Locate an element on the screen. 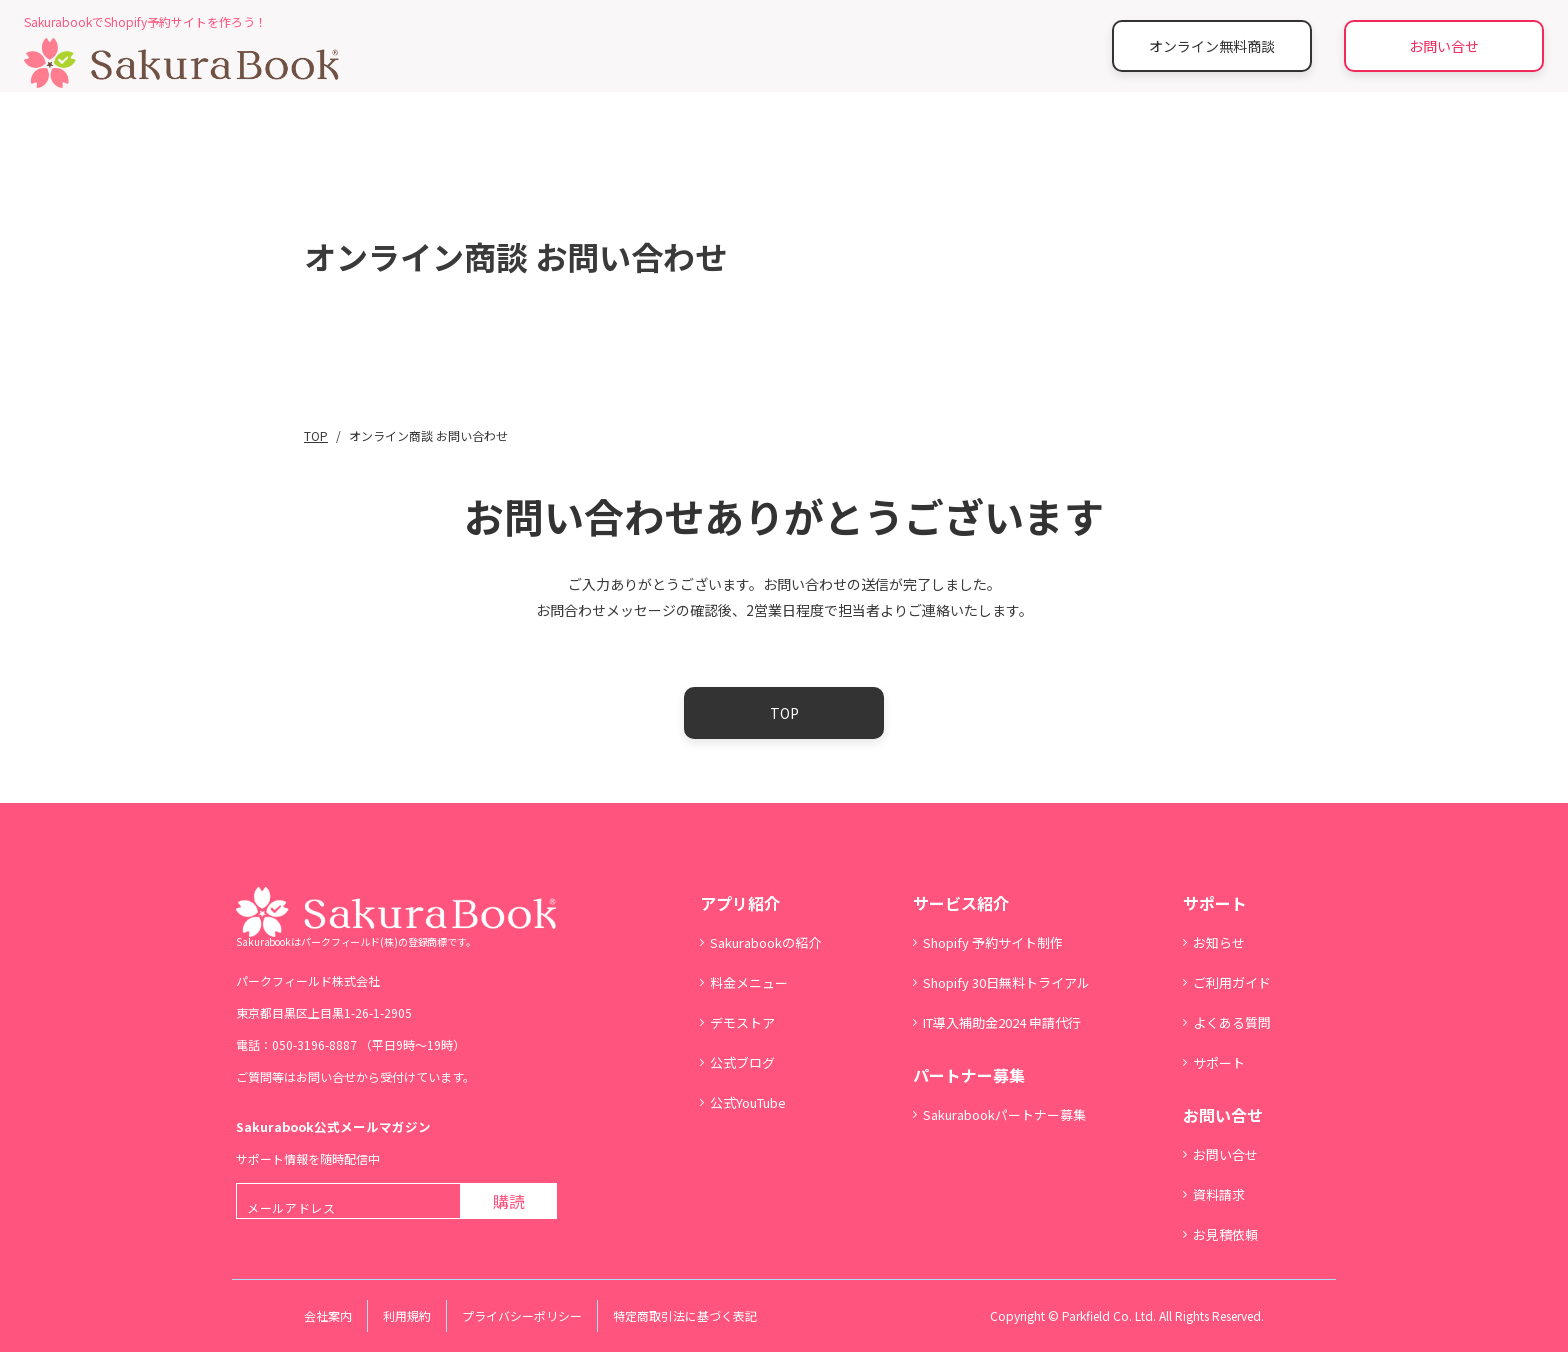 Image resolution: width=1568 pixels, height=1352 pixels. パートナー募集 is located at coordinates (969, 1075).